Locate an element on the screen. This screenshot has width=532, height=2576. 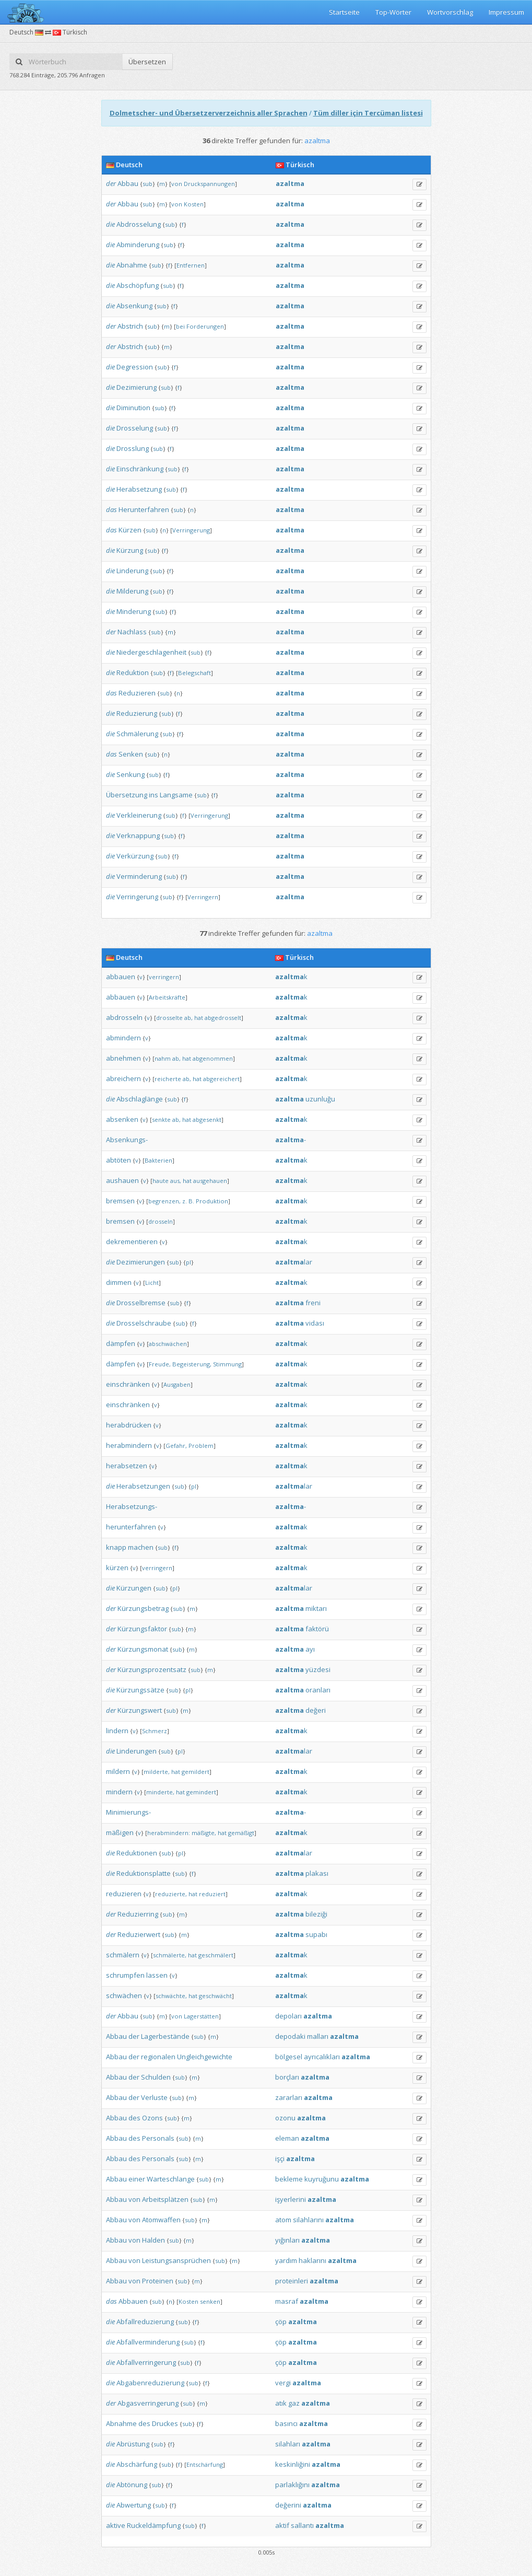
abnehmen is located at coordinates (123, 1058).